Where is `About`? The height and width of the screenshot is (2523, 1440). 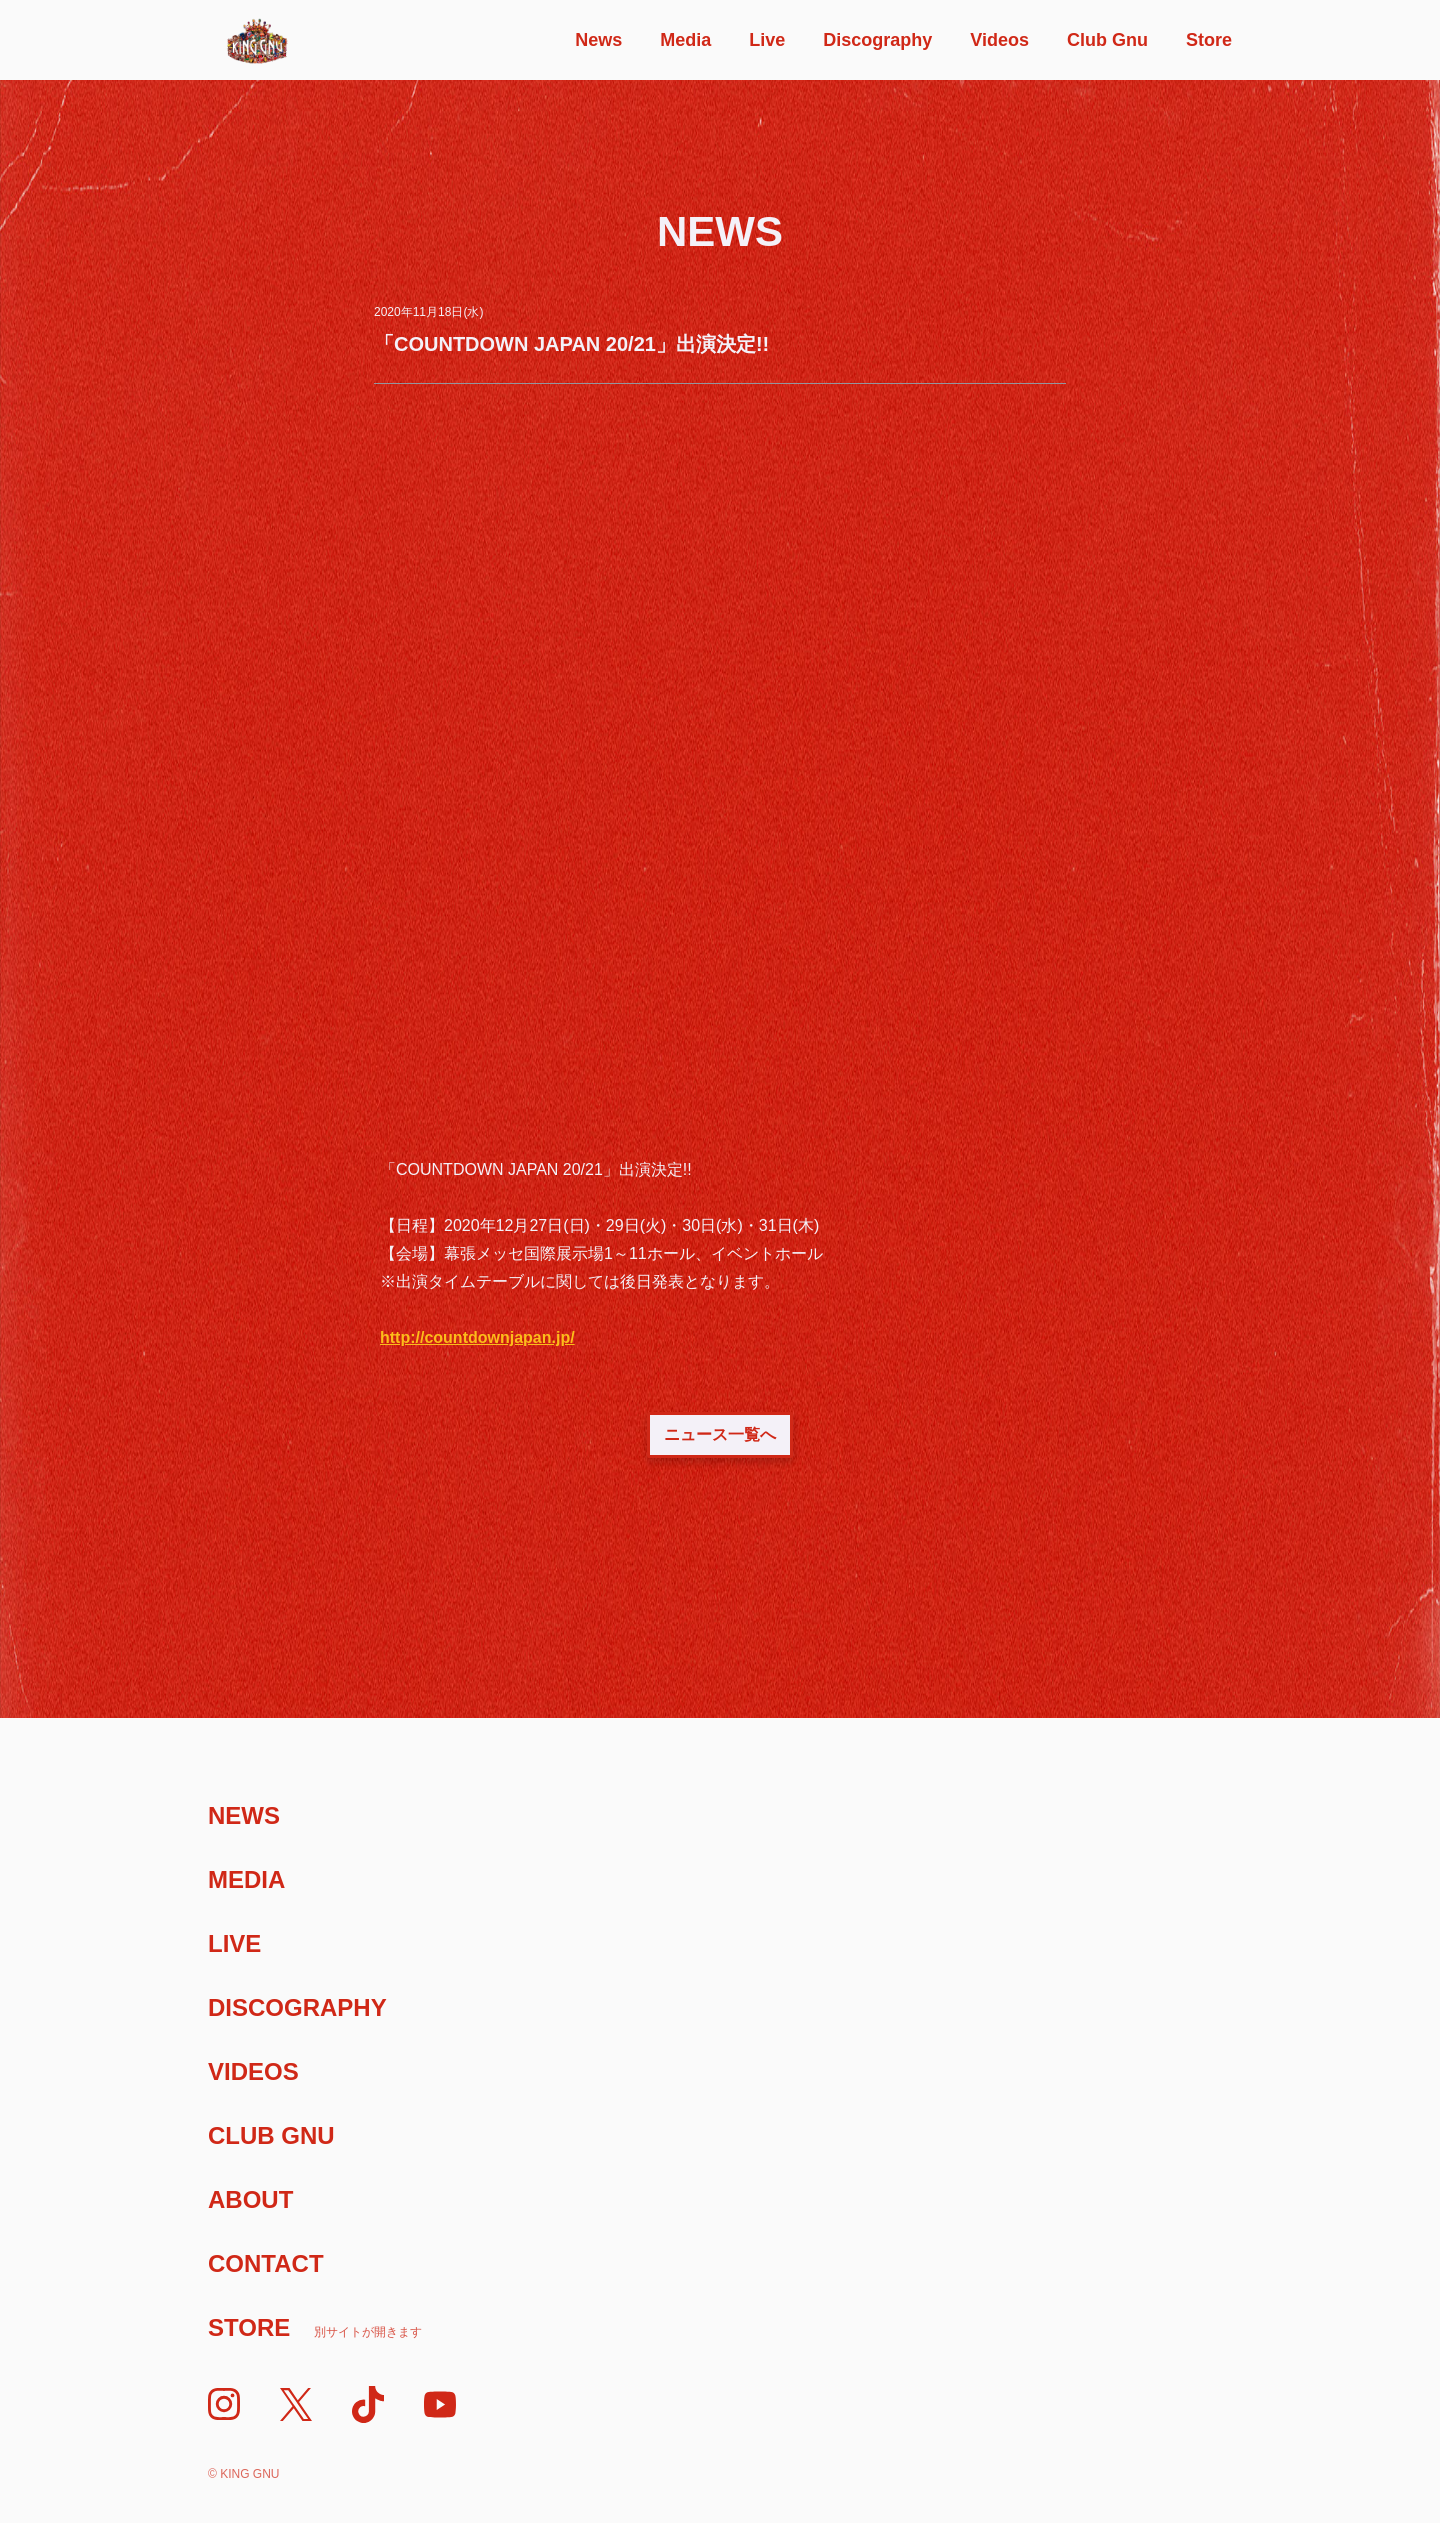
About is located at coordinates (250, 2199).